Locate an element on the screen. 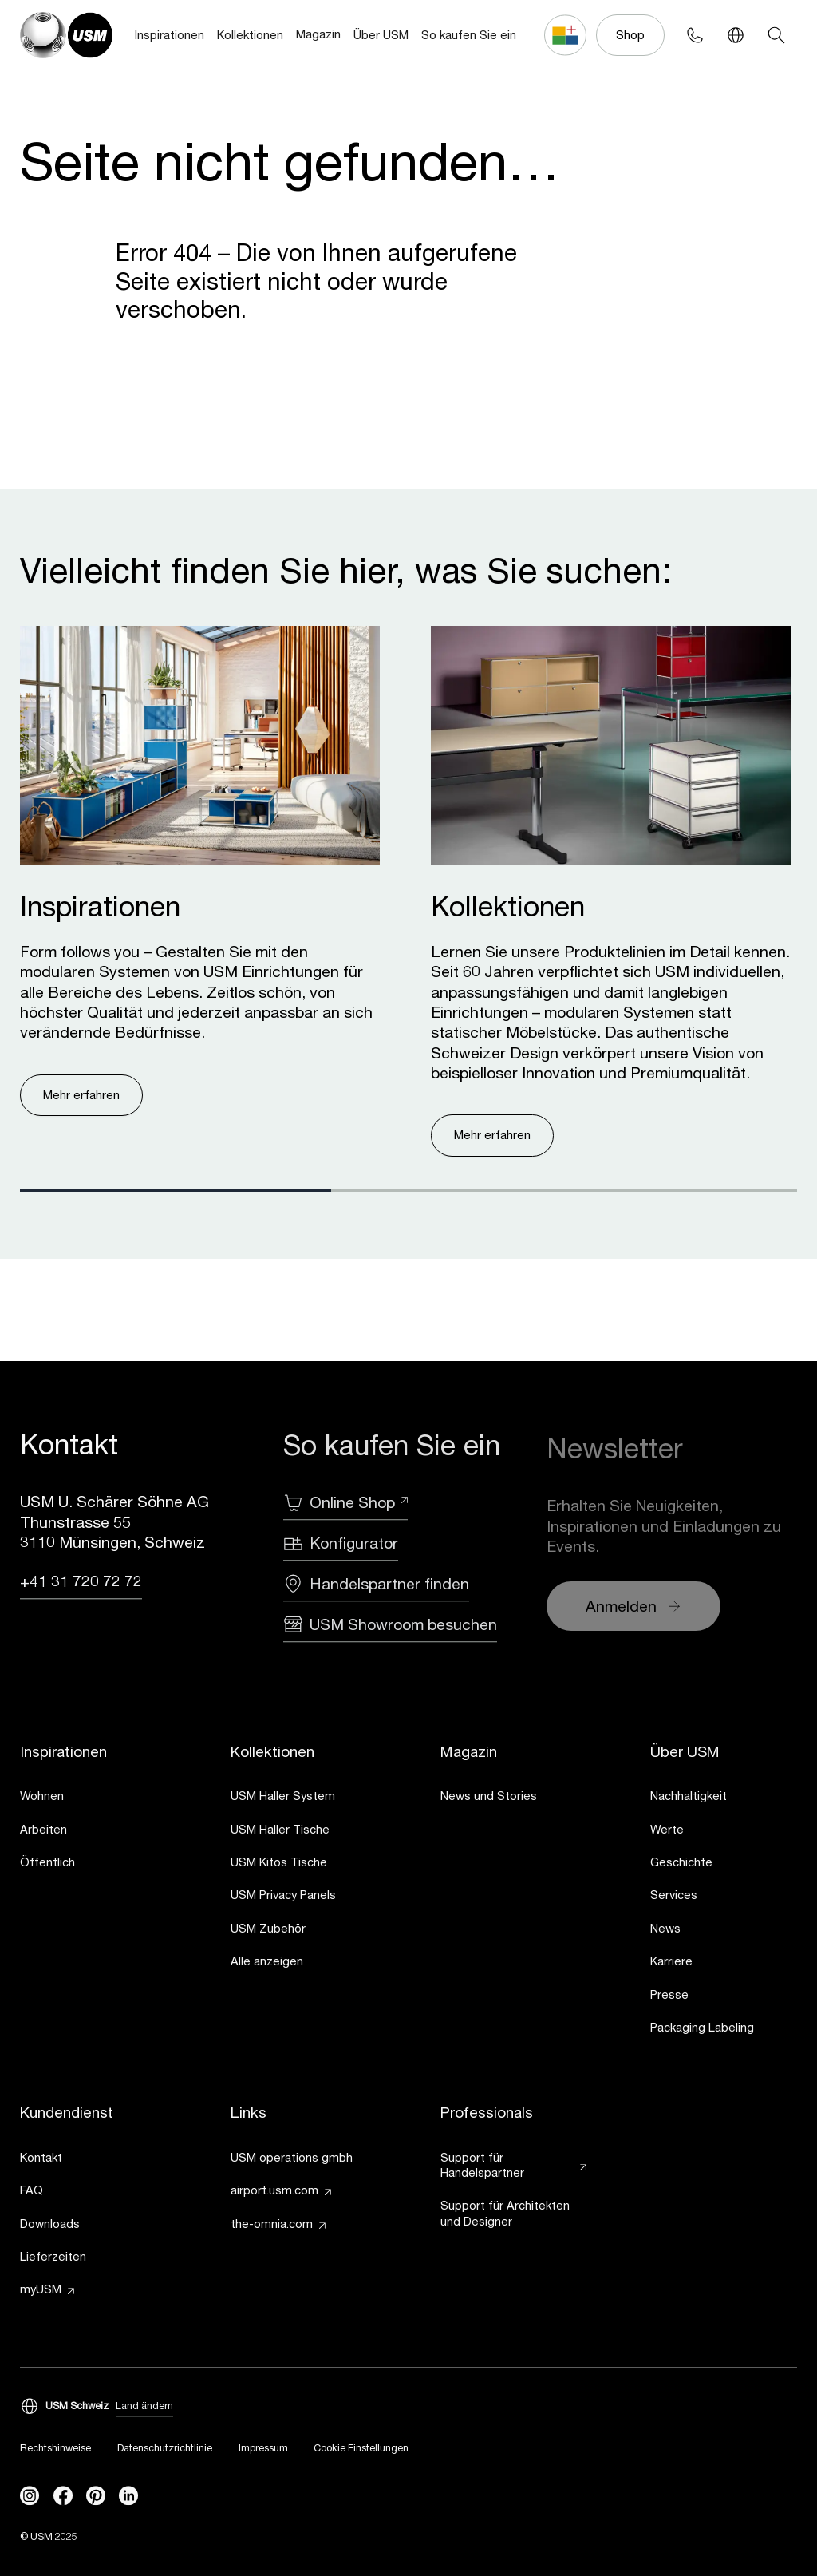 The width and height of the screenshot is (817, 2576). [Pinterest] is located at coordinates (95, 2496).